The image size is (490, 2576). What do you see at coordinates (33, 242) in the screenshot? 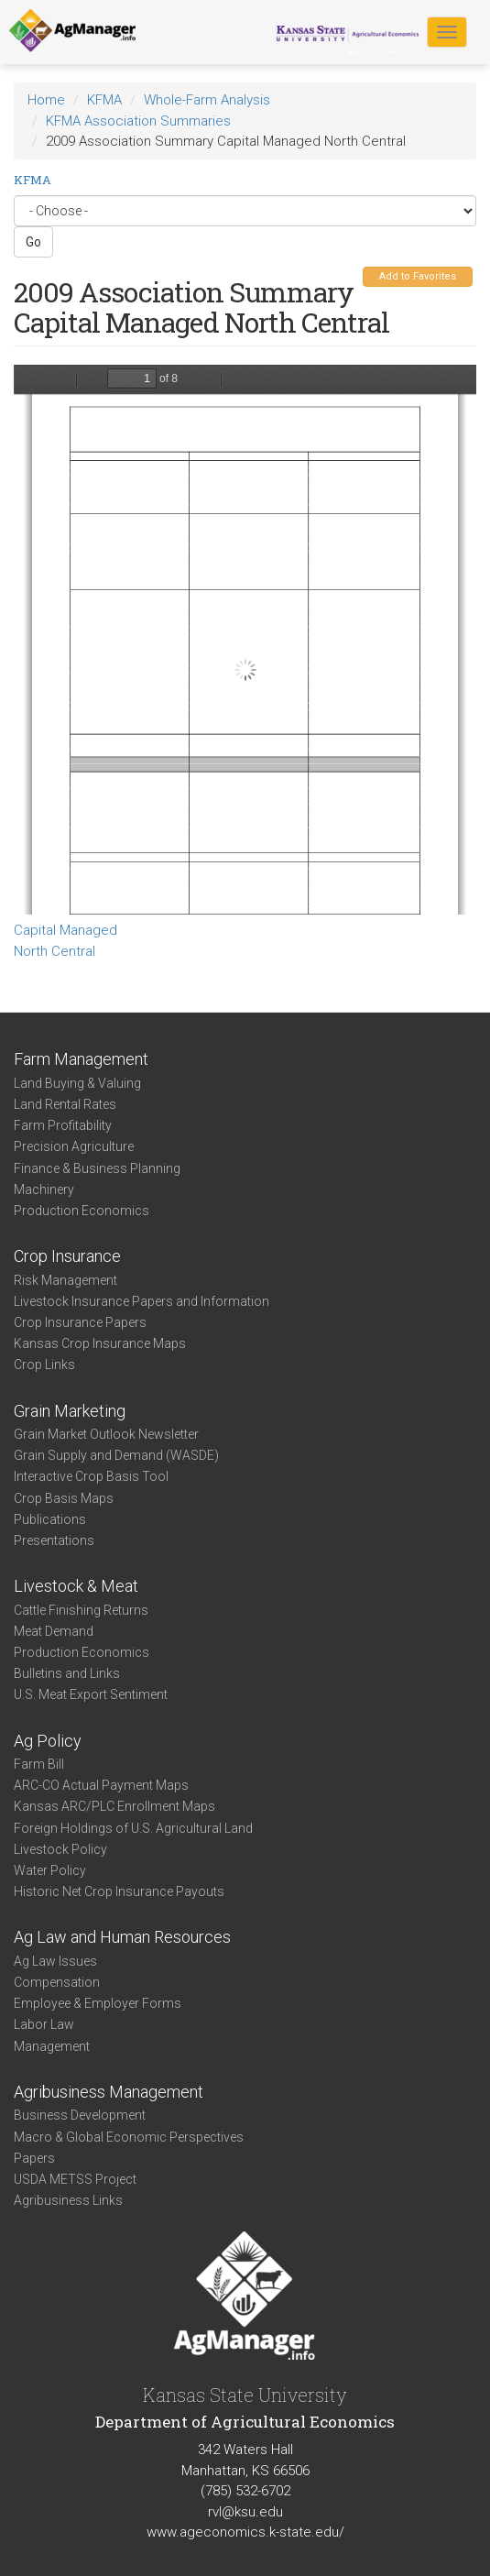
I see `Go` at bounding box center [33, 242].